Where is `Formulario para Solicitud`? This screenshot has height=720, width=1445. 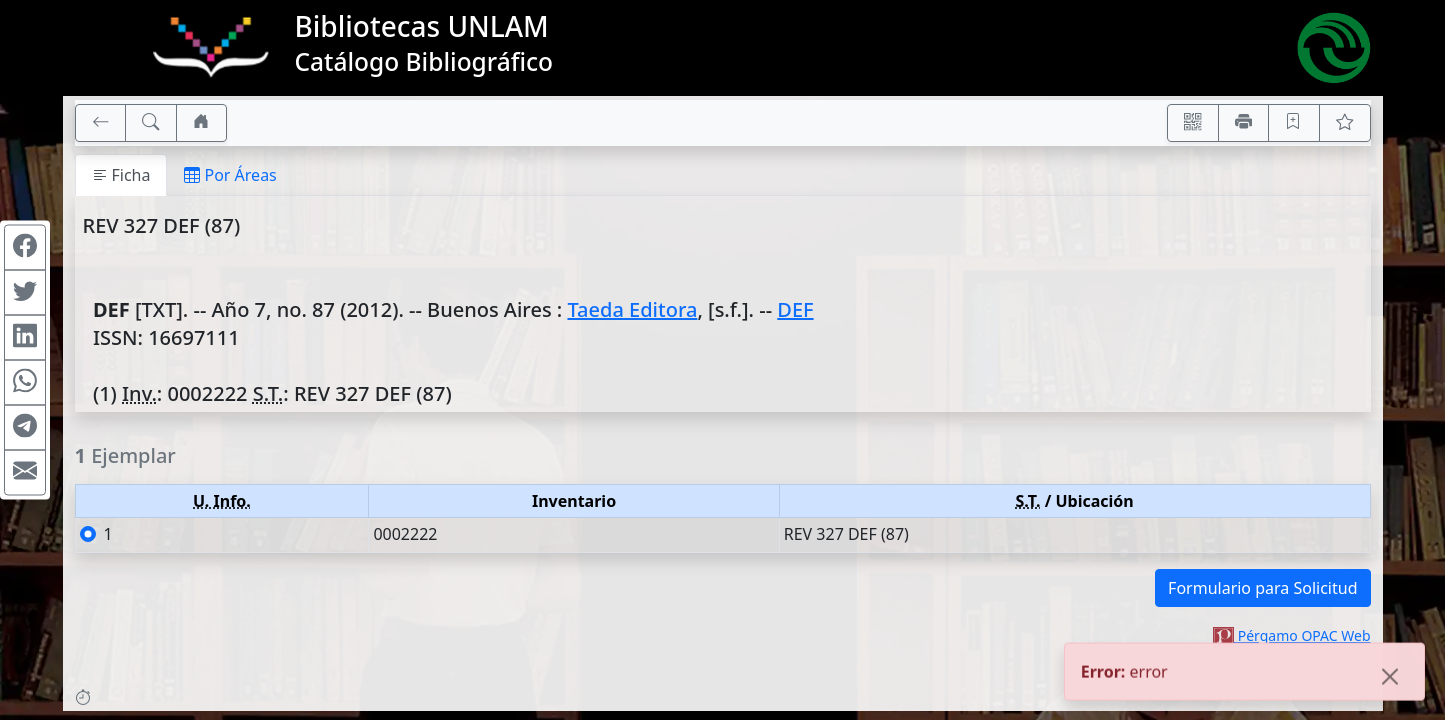 Formulario para Solicitud is located at coordinates (1262, 588).